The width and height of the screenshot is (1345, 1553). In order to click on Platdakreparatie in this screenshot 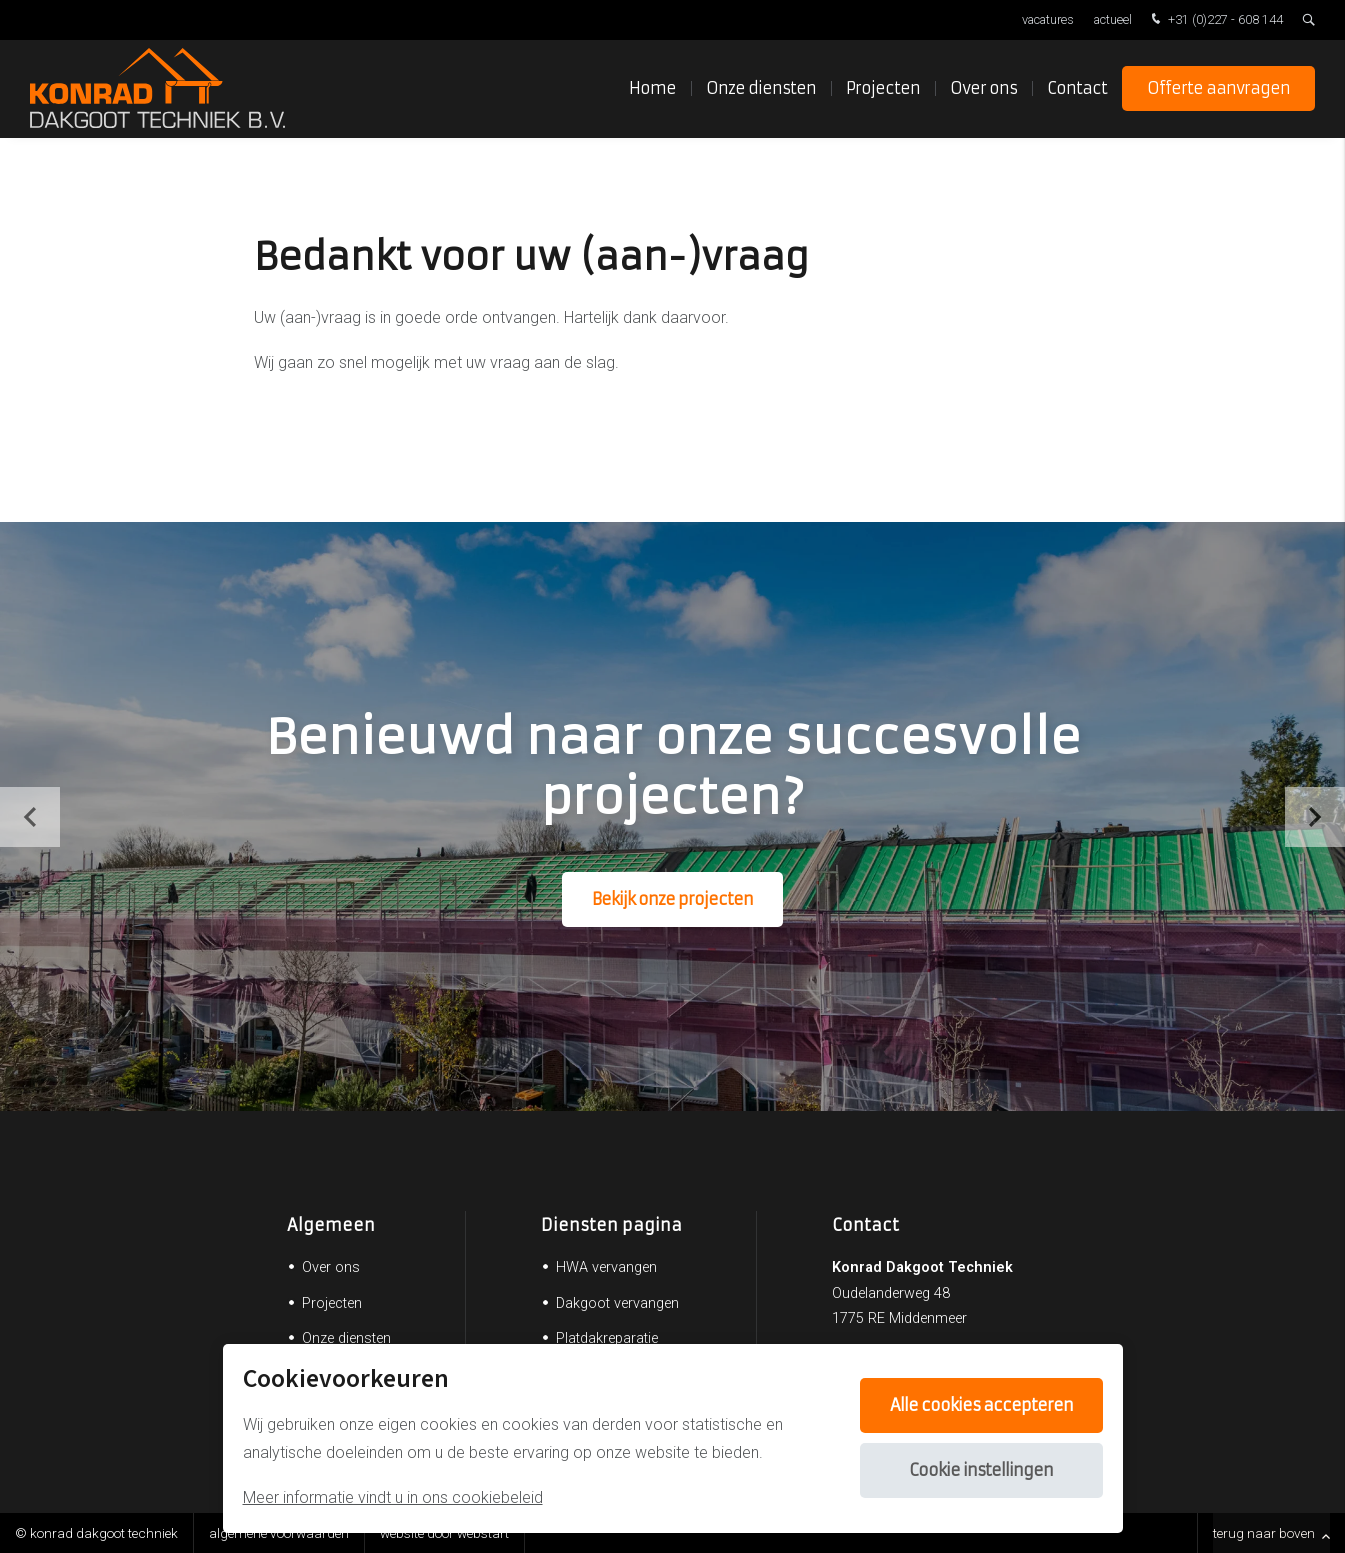, I will do `click(607, 1338)`.